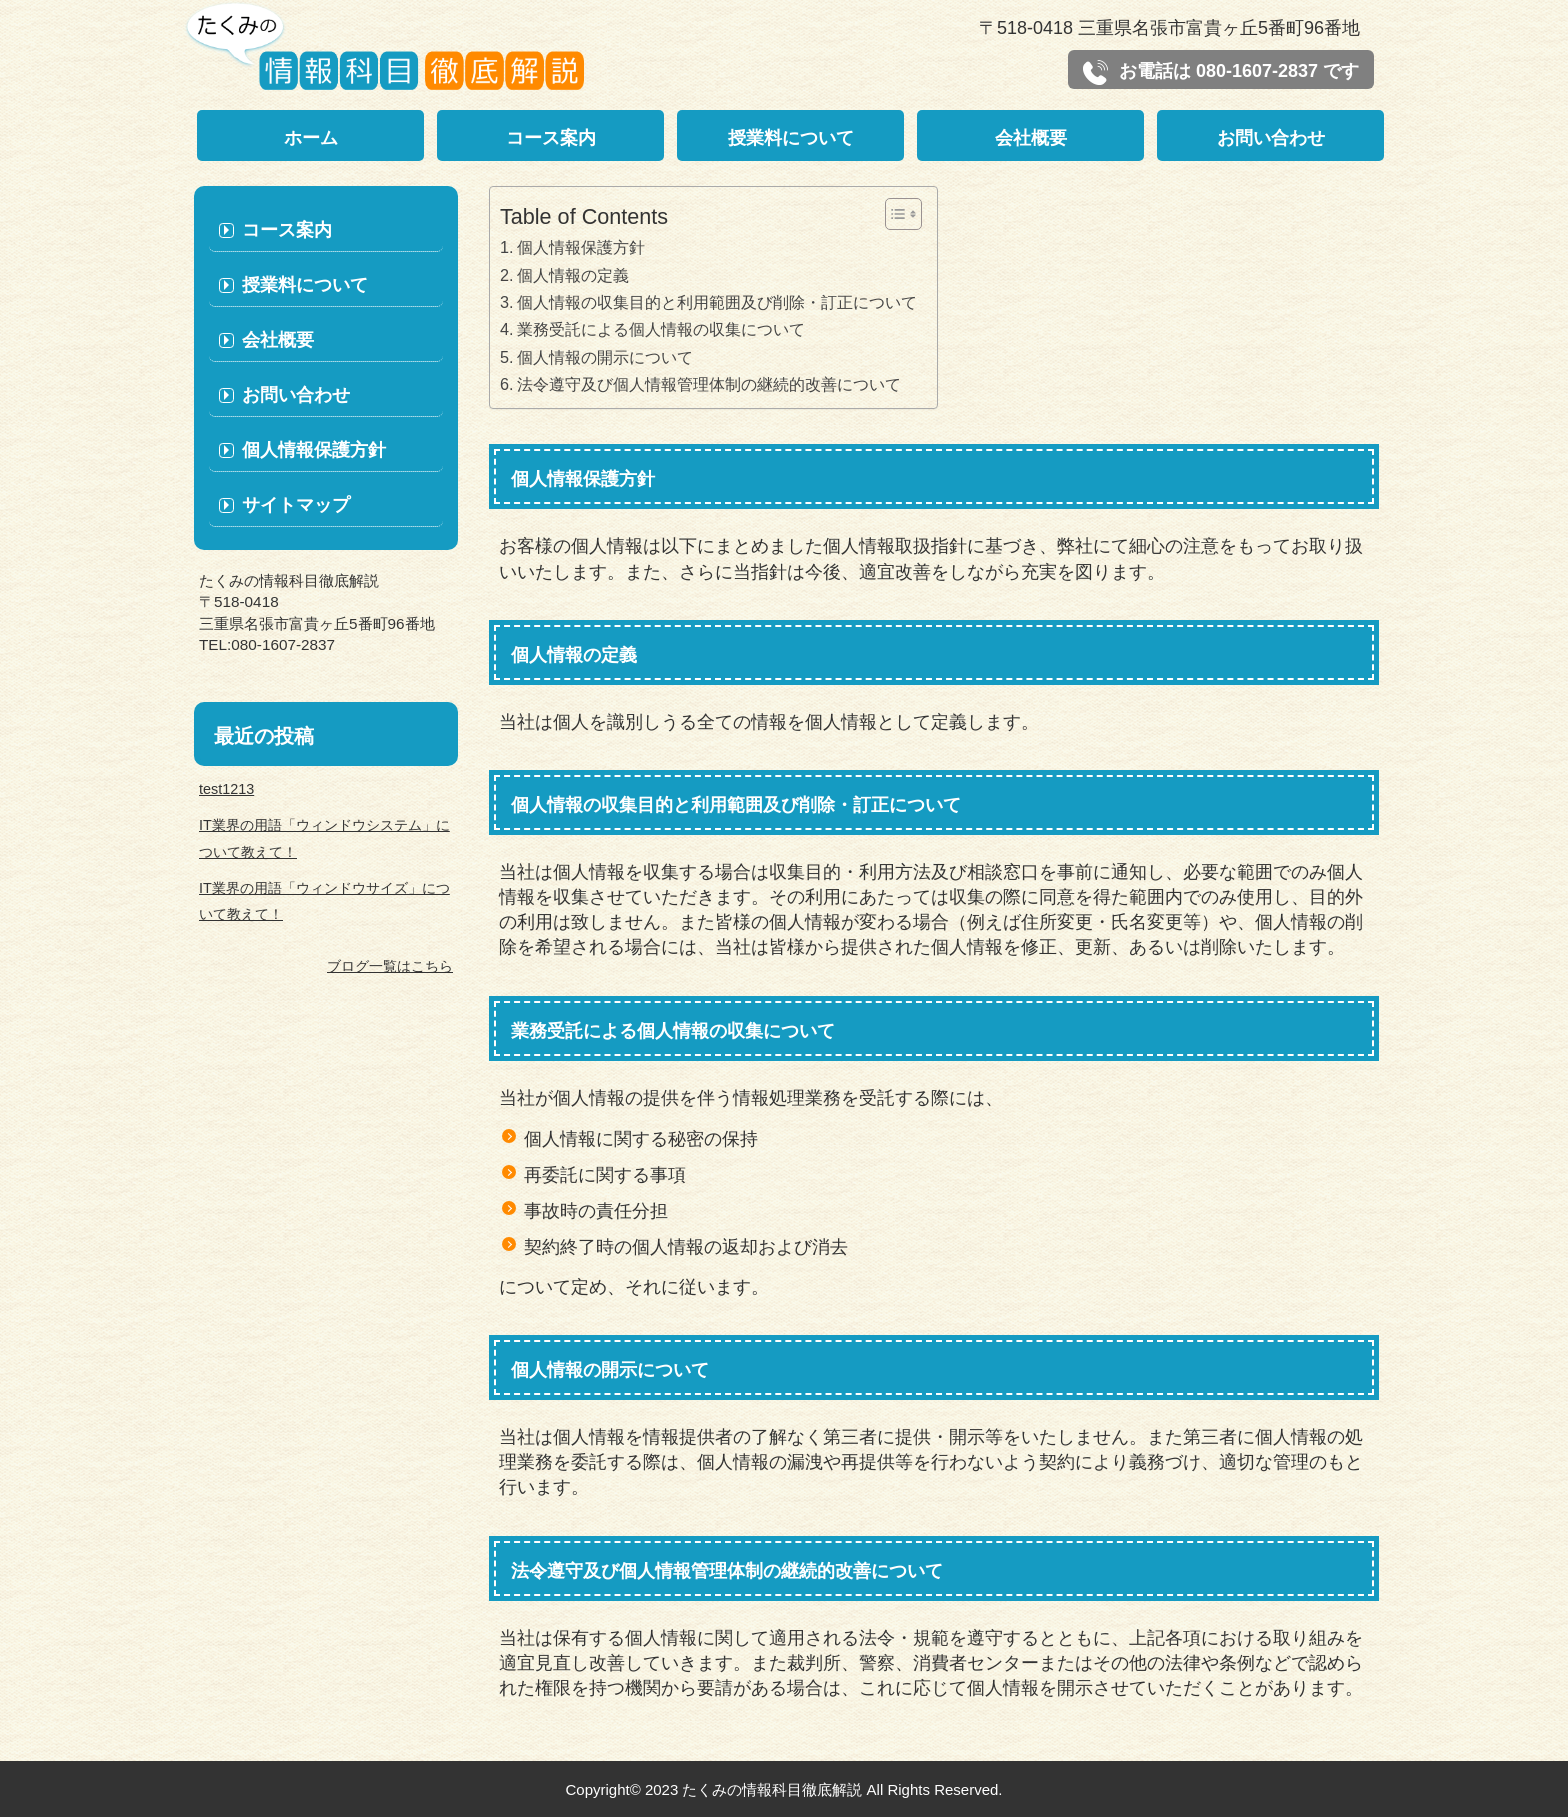 This screenshot has width=1568, height=1817. Describe the element at coordinates (573, 275) in the screenshot. I see `個人情報の定義` at that location.